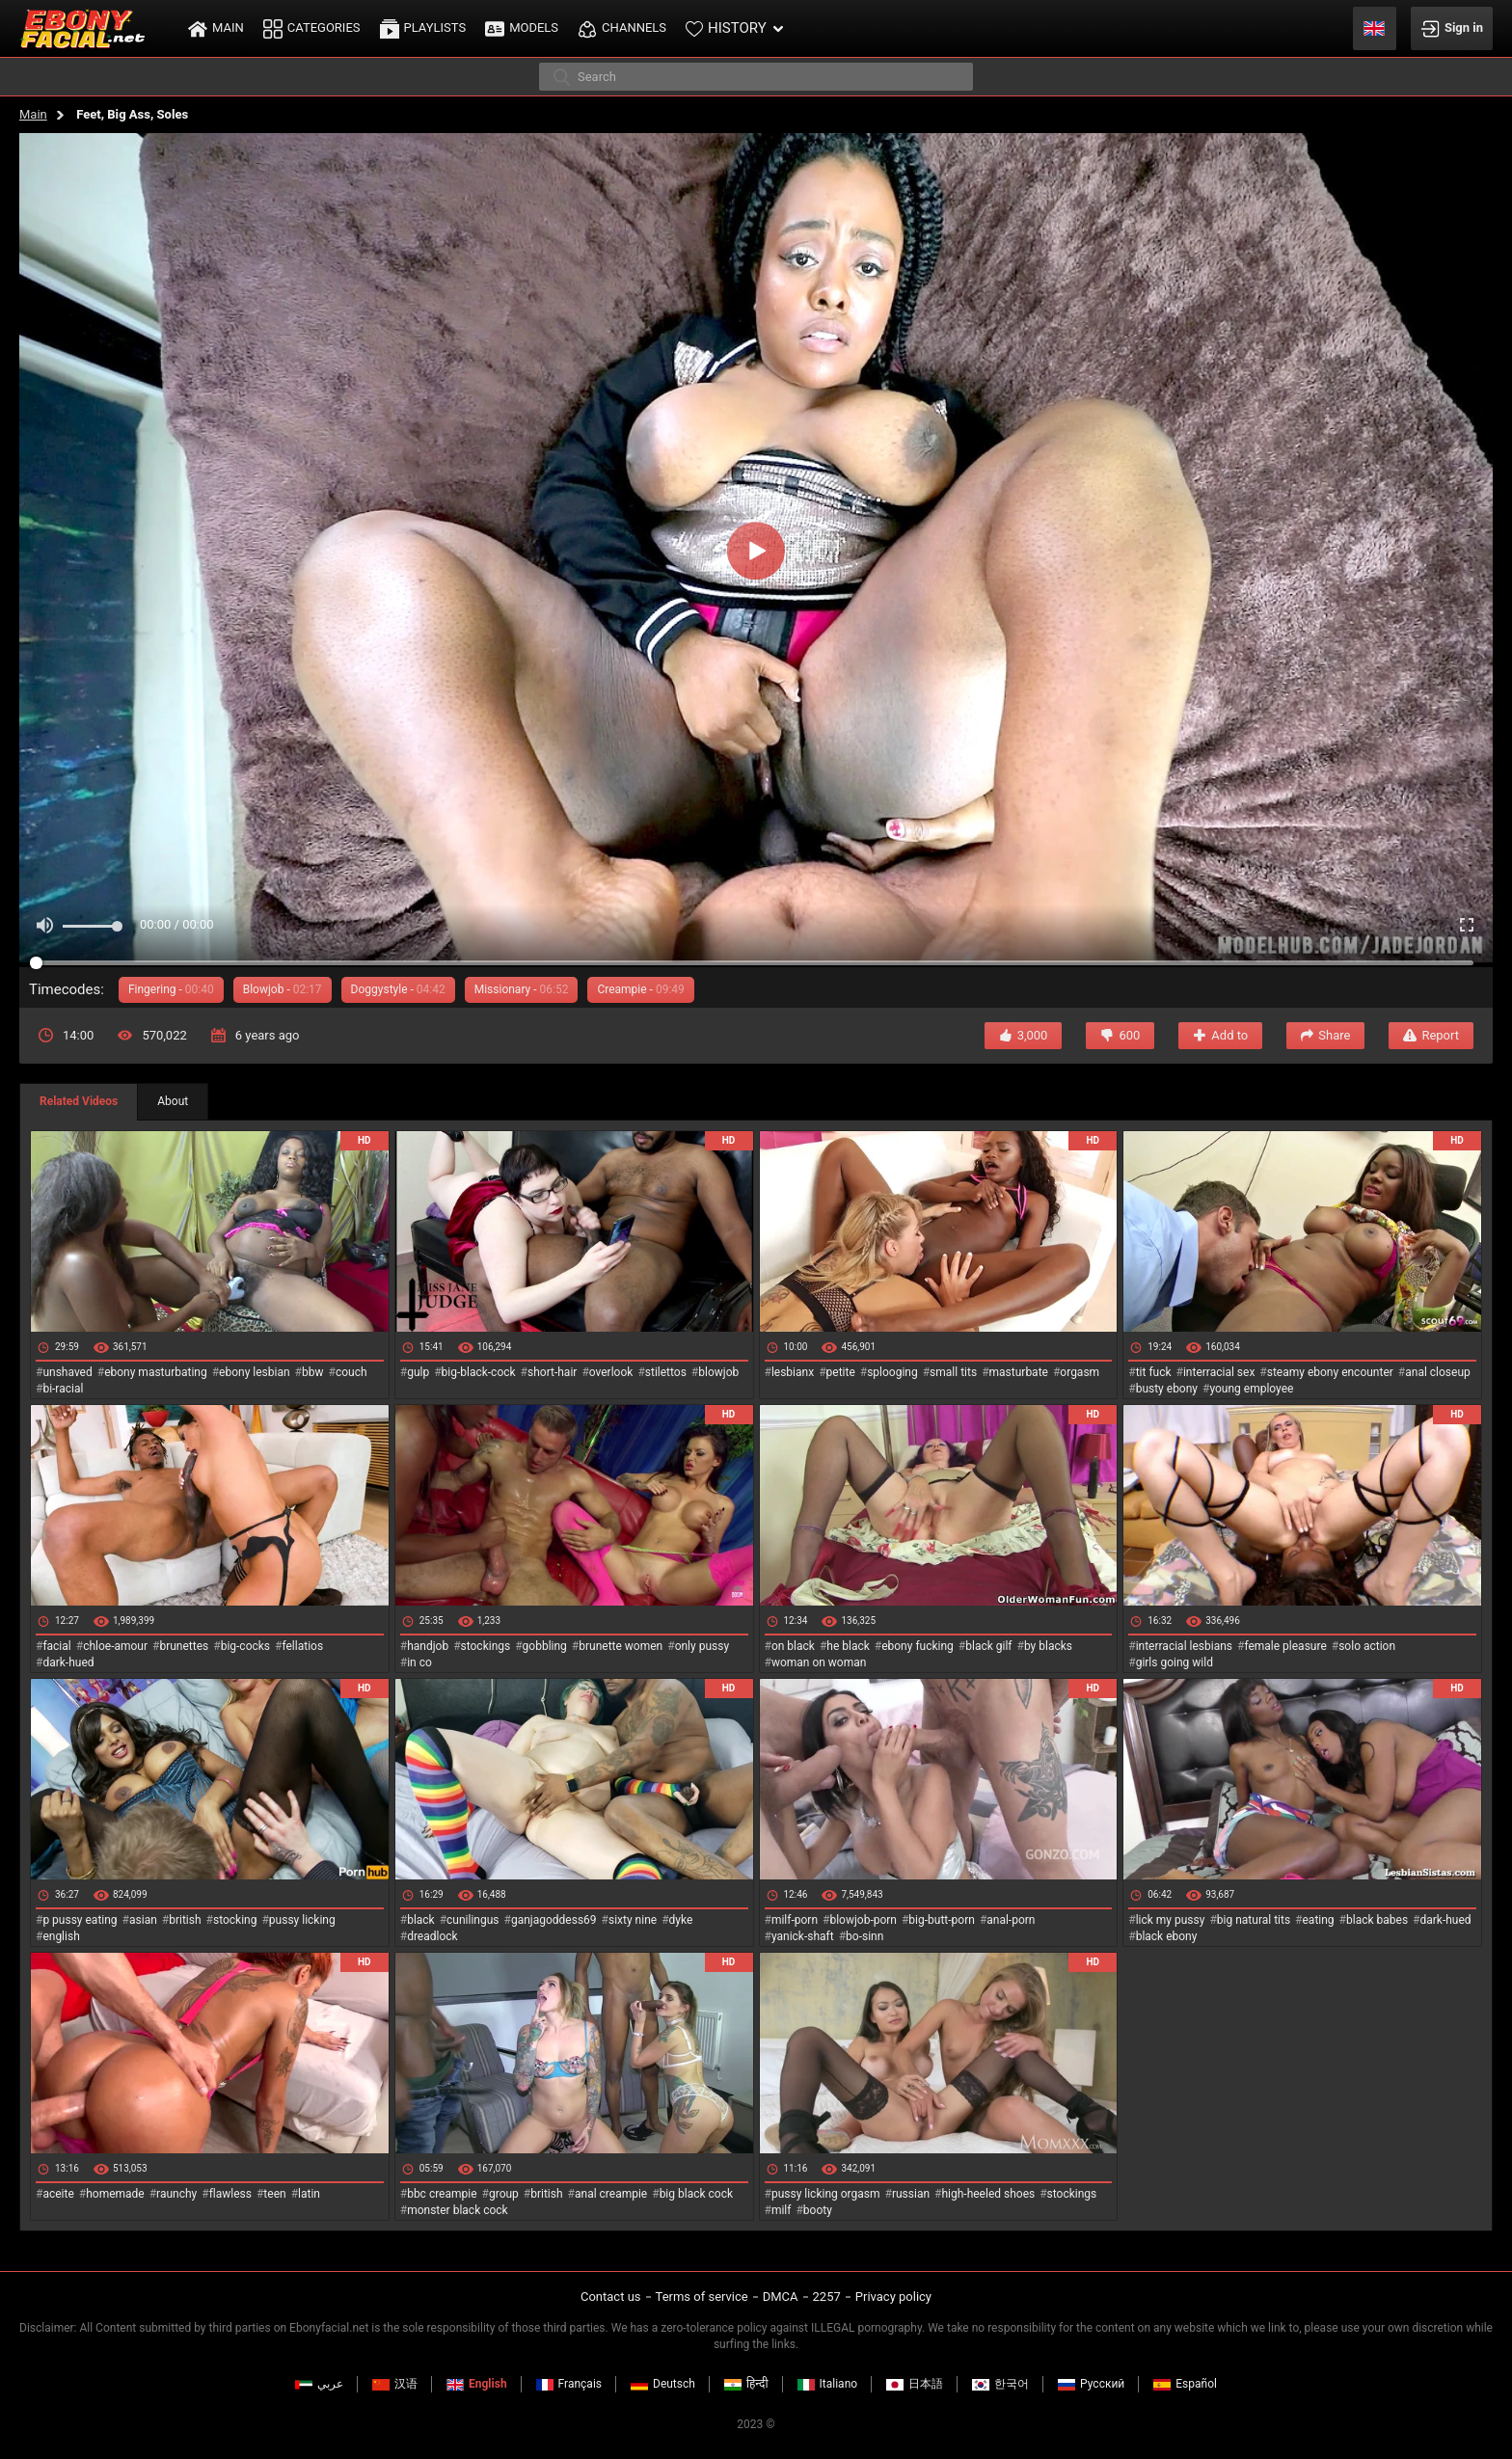  I want to click on stilettos, so click(666, 1372).